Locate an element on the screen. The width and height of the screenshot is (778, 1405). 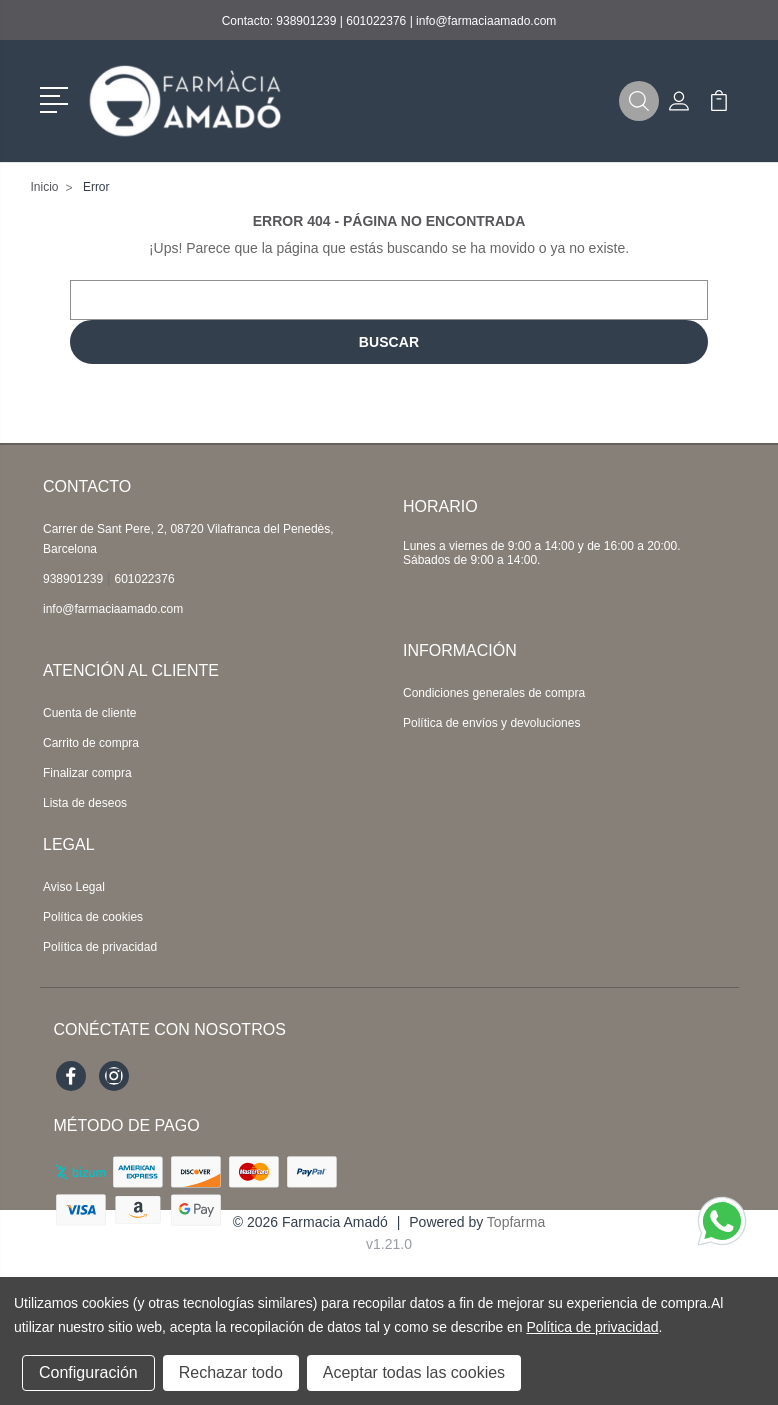
Topfarma is located at coordinates (516, 1222).